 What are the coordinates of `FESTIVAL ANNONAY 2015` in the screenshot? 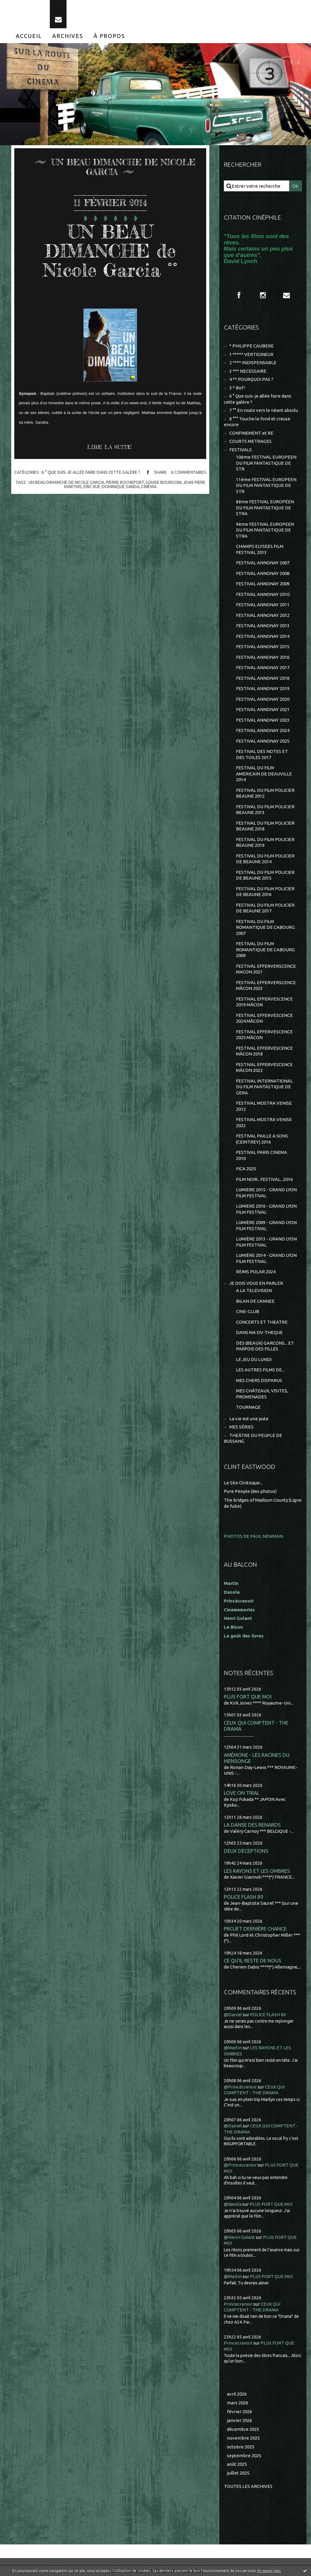 It's located at (262, 646).